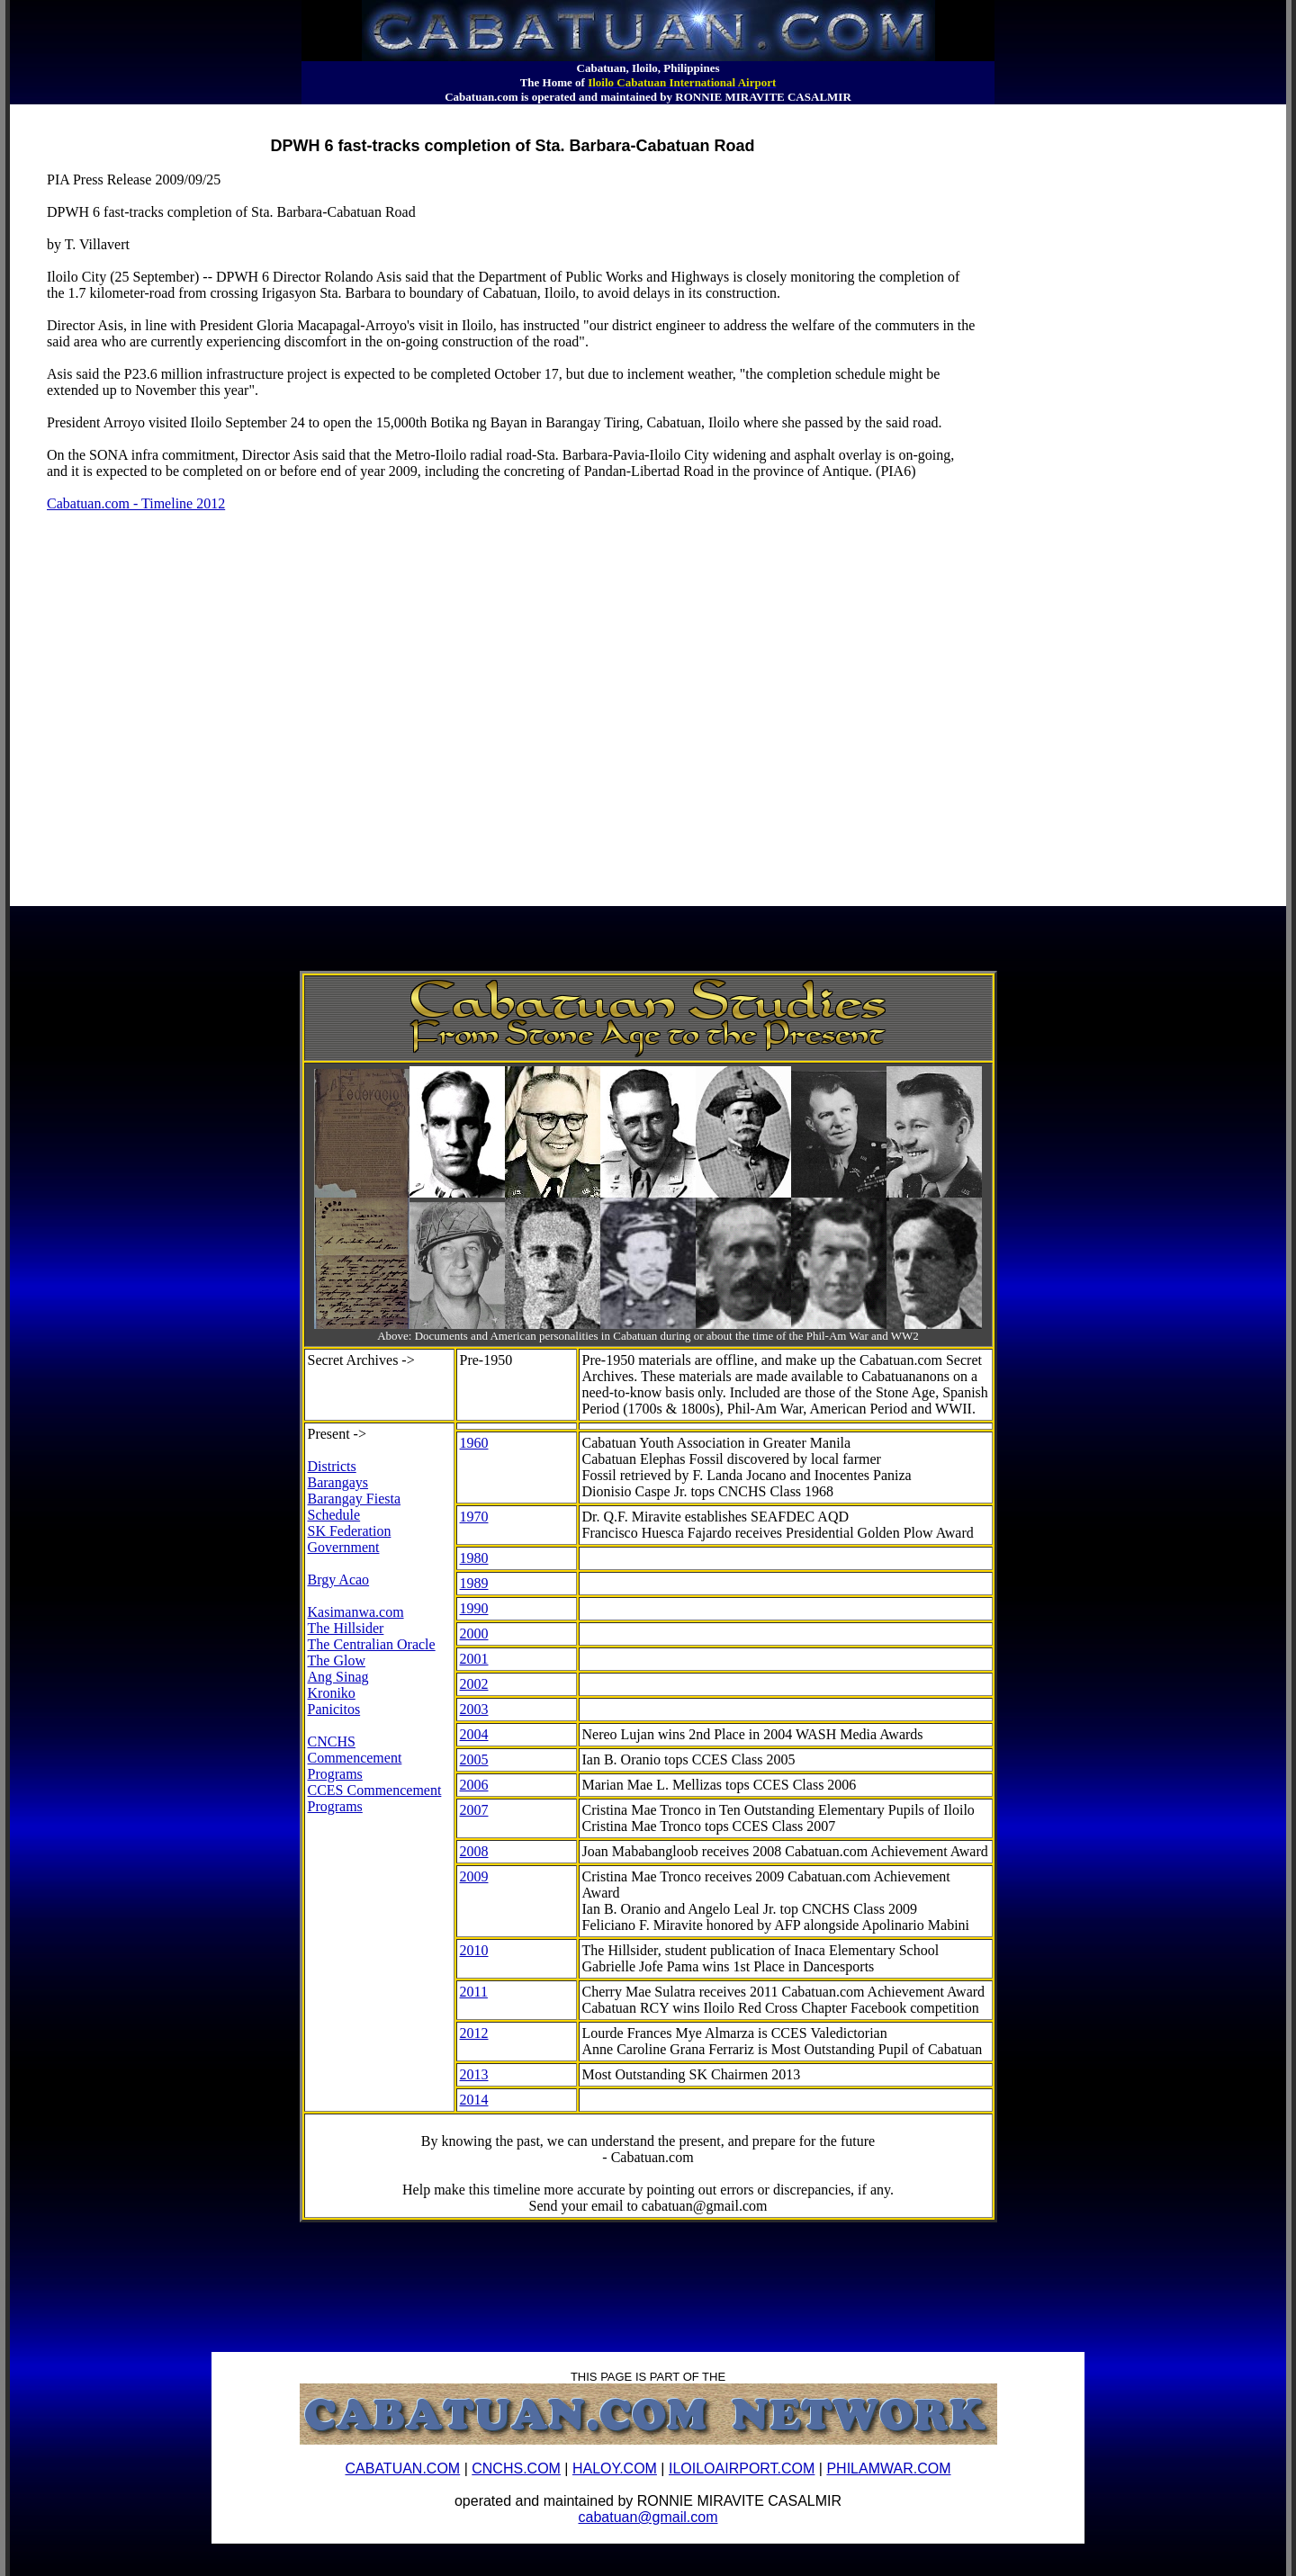  What do you see at coordinates (474, 1709) in the screenshot?
I see `2003` at bounding box center [474, 1709].